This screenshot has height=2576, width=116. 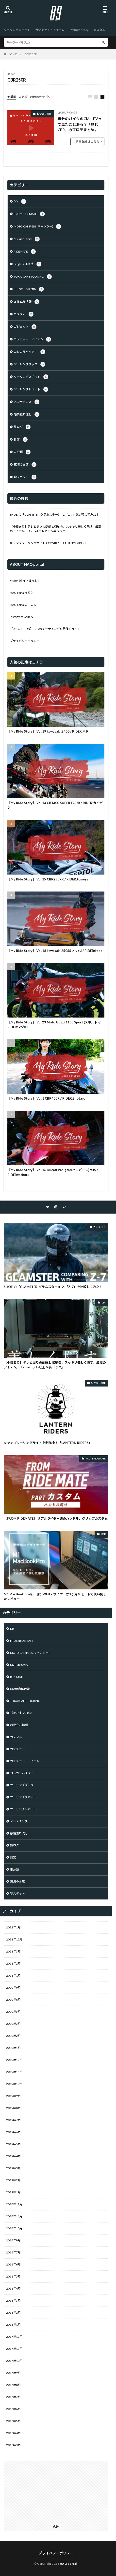 I want to click on お勧めカテゴリ, so click(x=40, y=97).